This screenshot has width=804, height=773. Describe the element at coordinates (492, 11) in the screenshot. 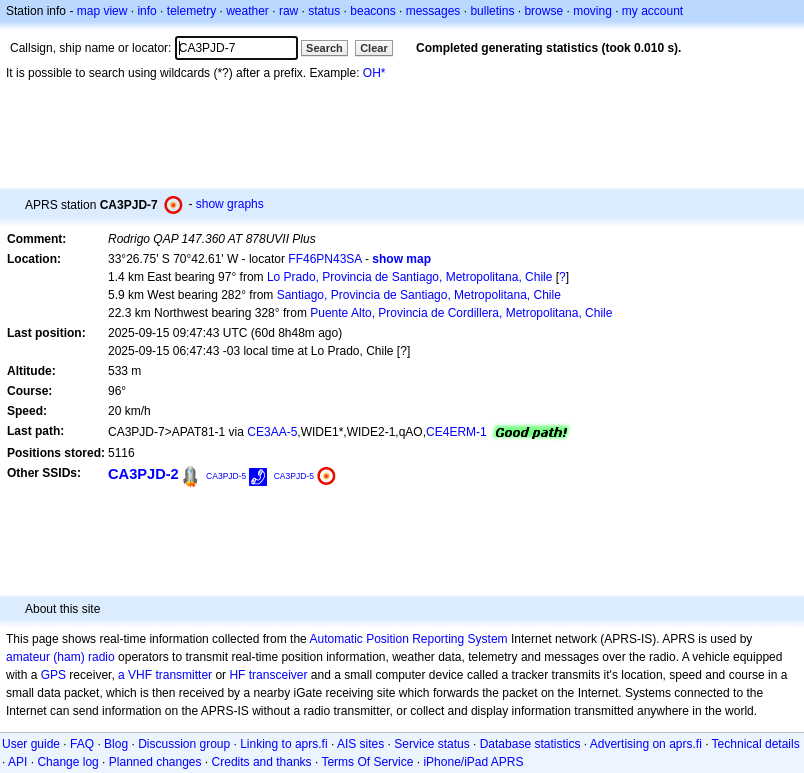

I see `bulletins` at that location.